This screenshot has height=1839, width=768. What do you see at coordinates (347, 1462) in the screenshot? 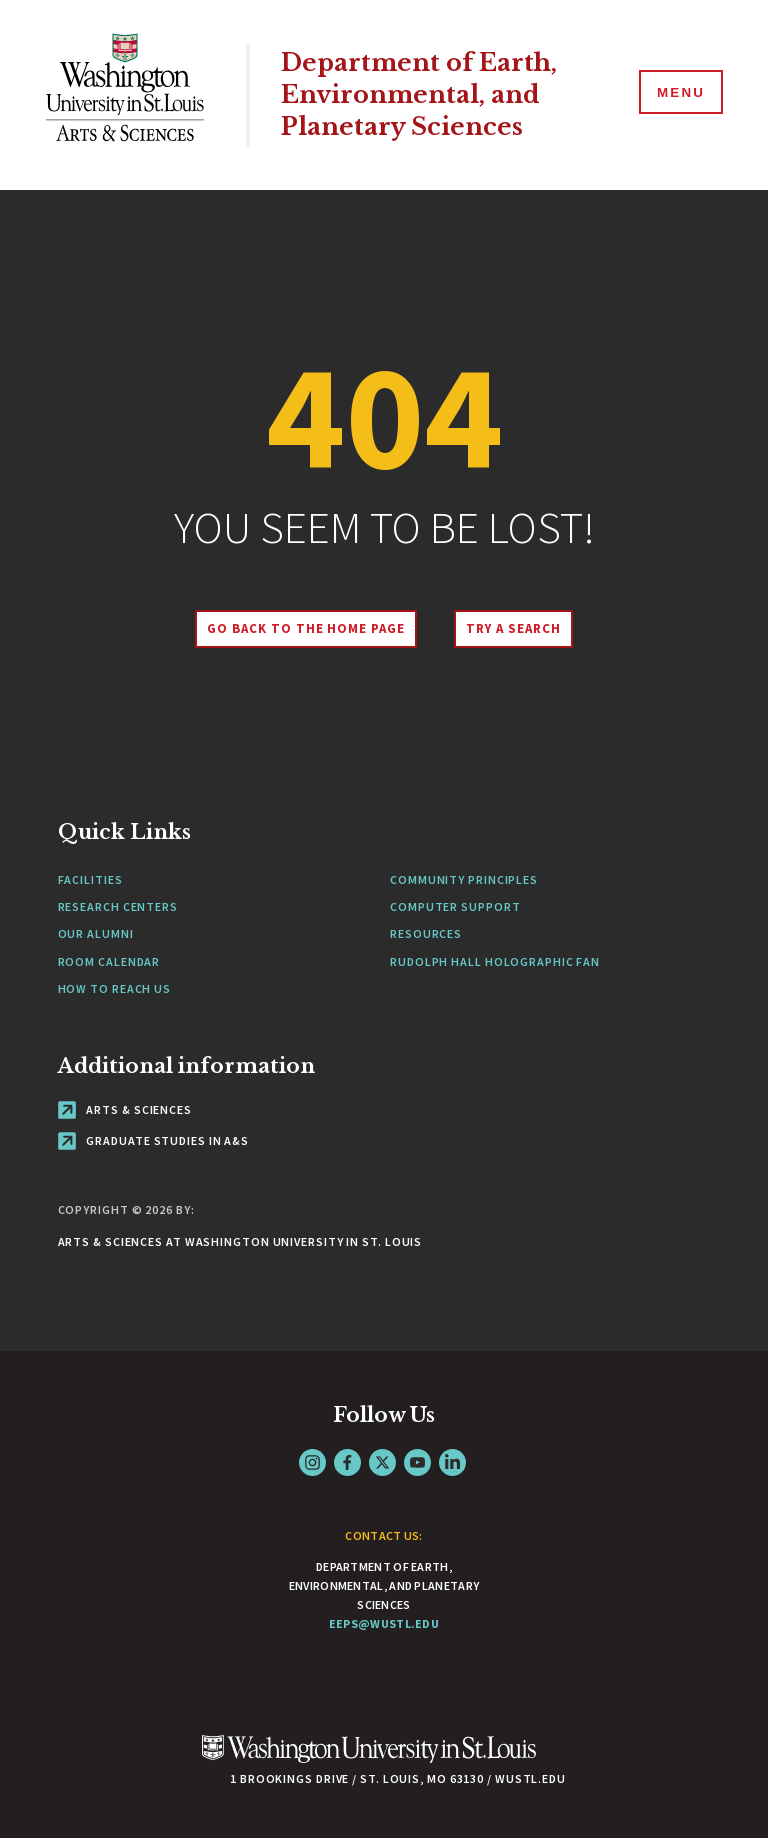
I see `Facebook` at bounding box center [347, 1462].